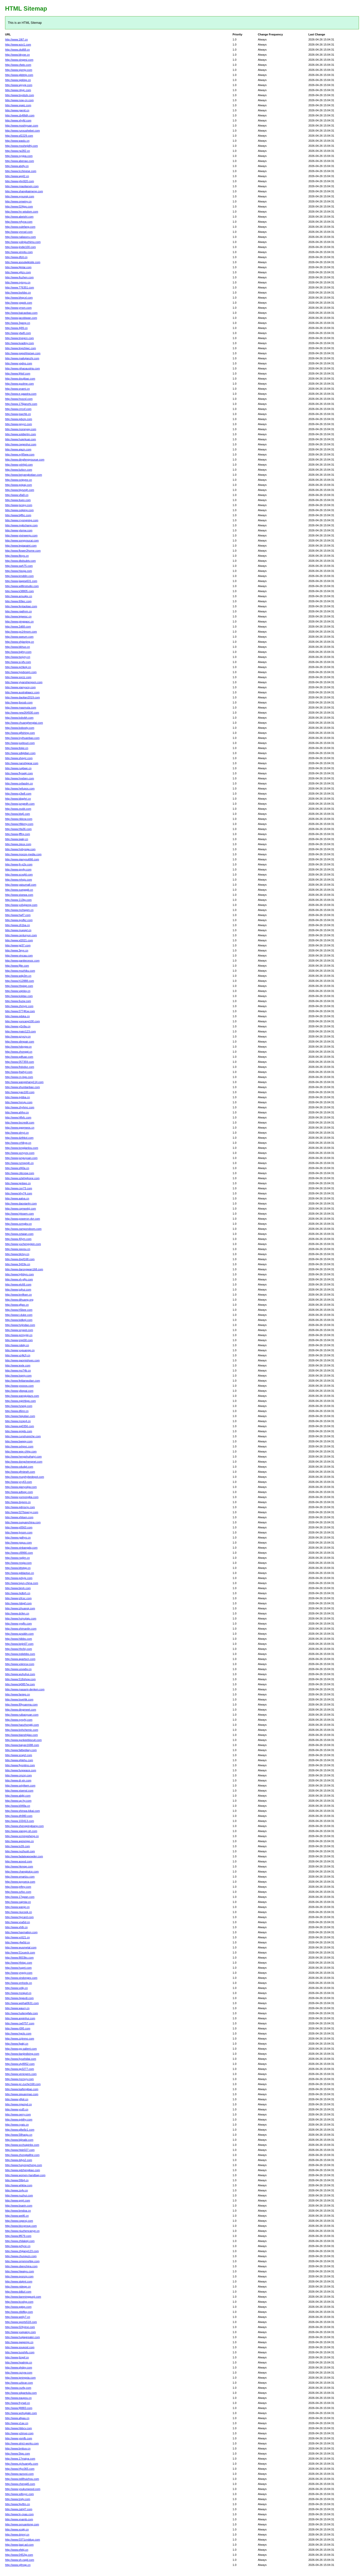 This screenshot has height=2576, width=364. Describe the element at coordinates (20, 1709) in the screenshot. I see `http://www.dingmeet.com` at that location.